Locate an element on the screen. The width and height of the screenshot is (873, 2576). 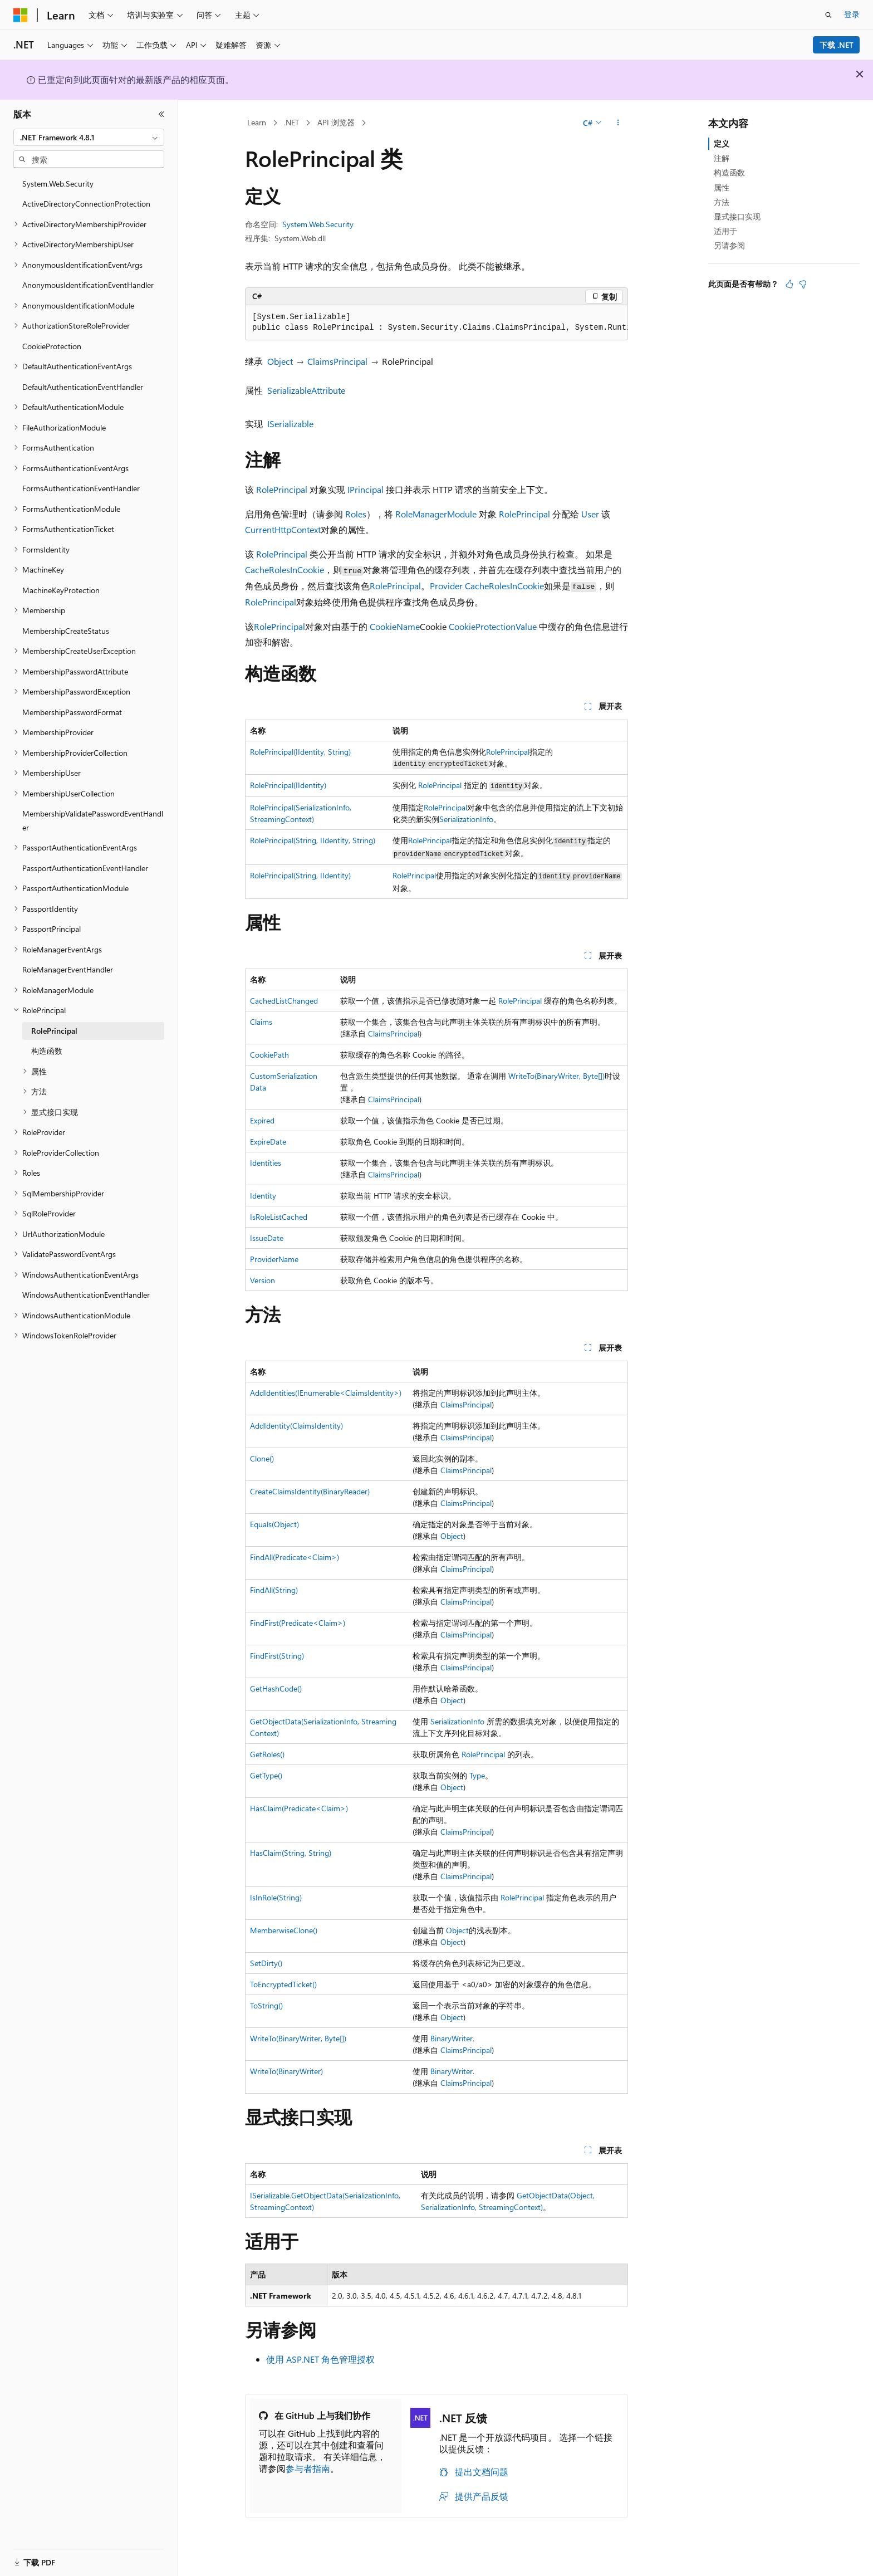
RoleManagerEventHandler [treeitem] is located at coordinates (67, 969).